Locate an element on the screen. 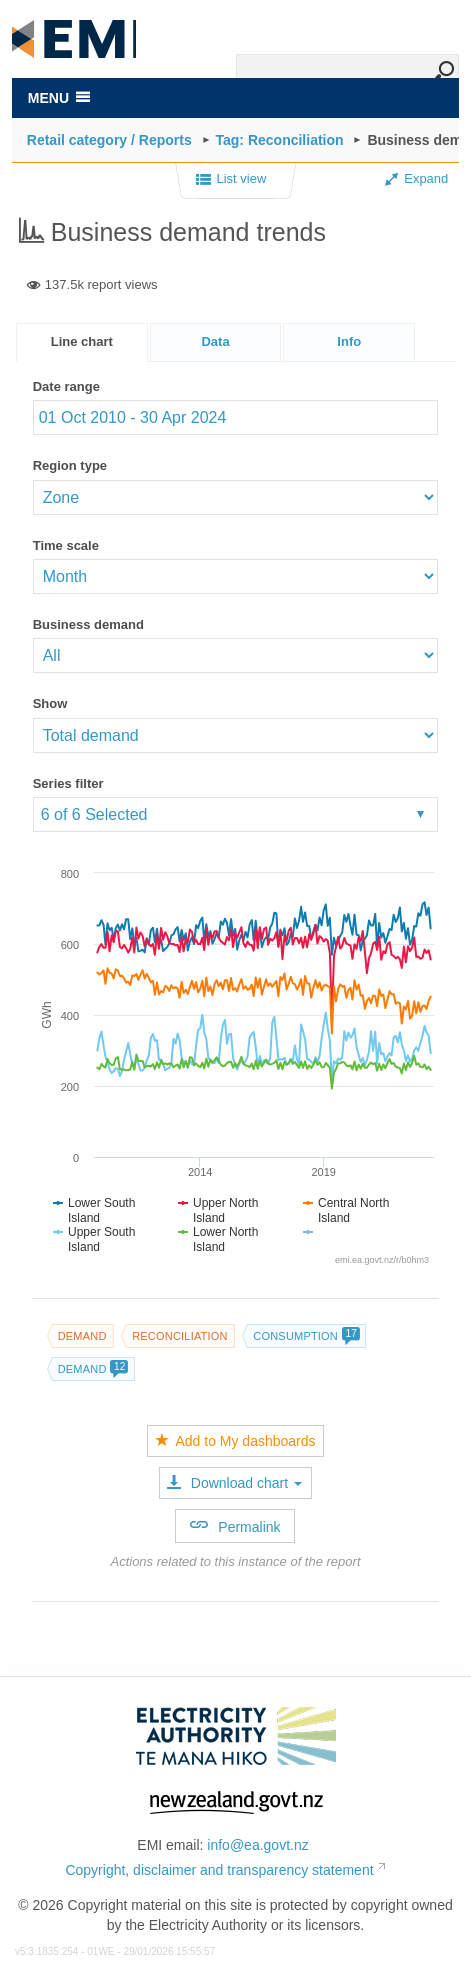  Expand is located at coordinates (416, 178).